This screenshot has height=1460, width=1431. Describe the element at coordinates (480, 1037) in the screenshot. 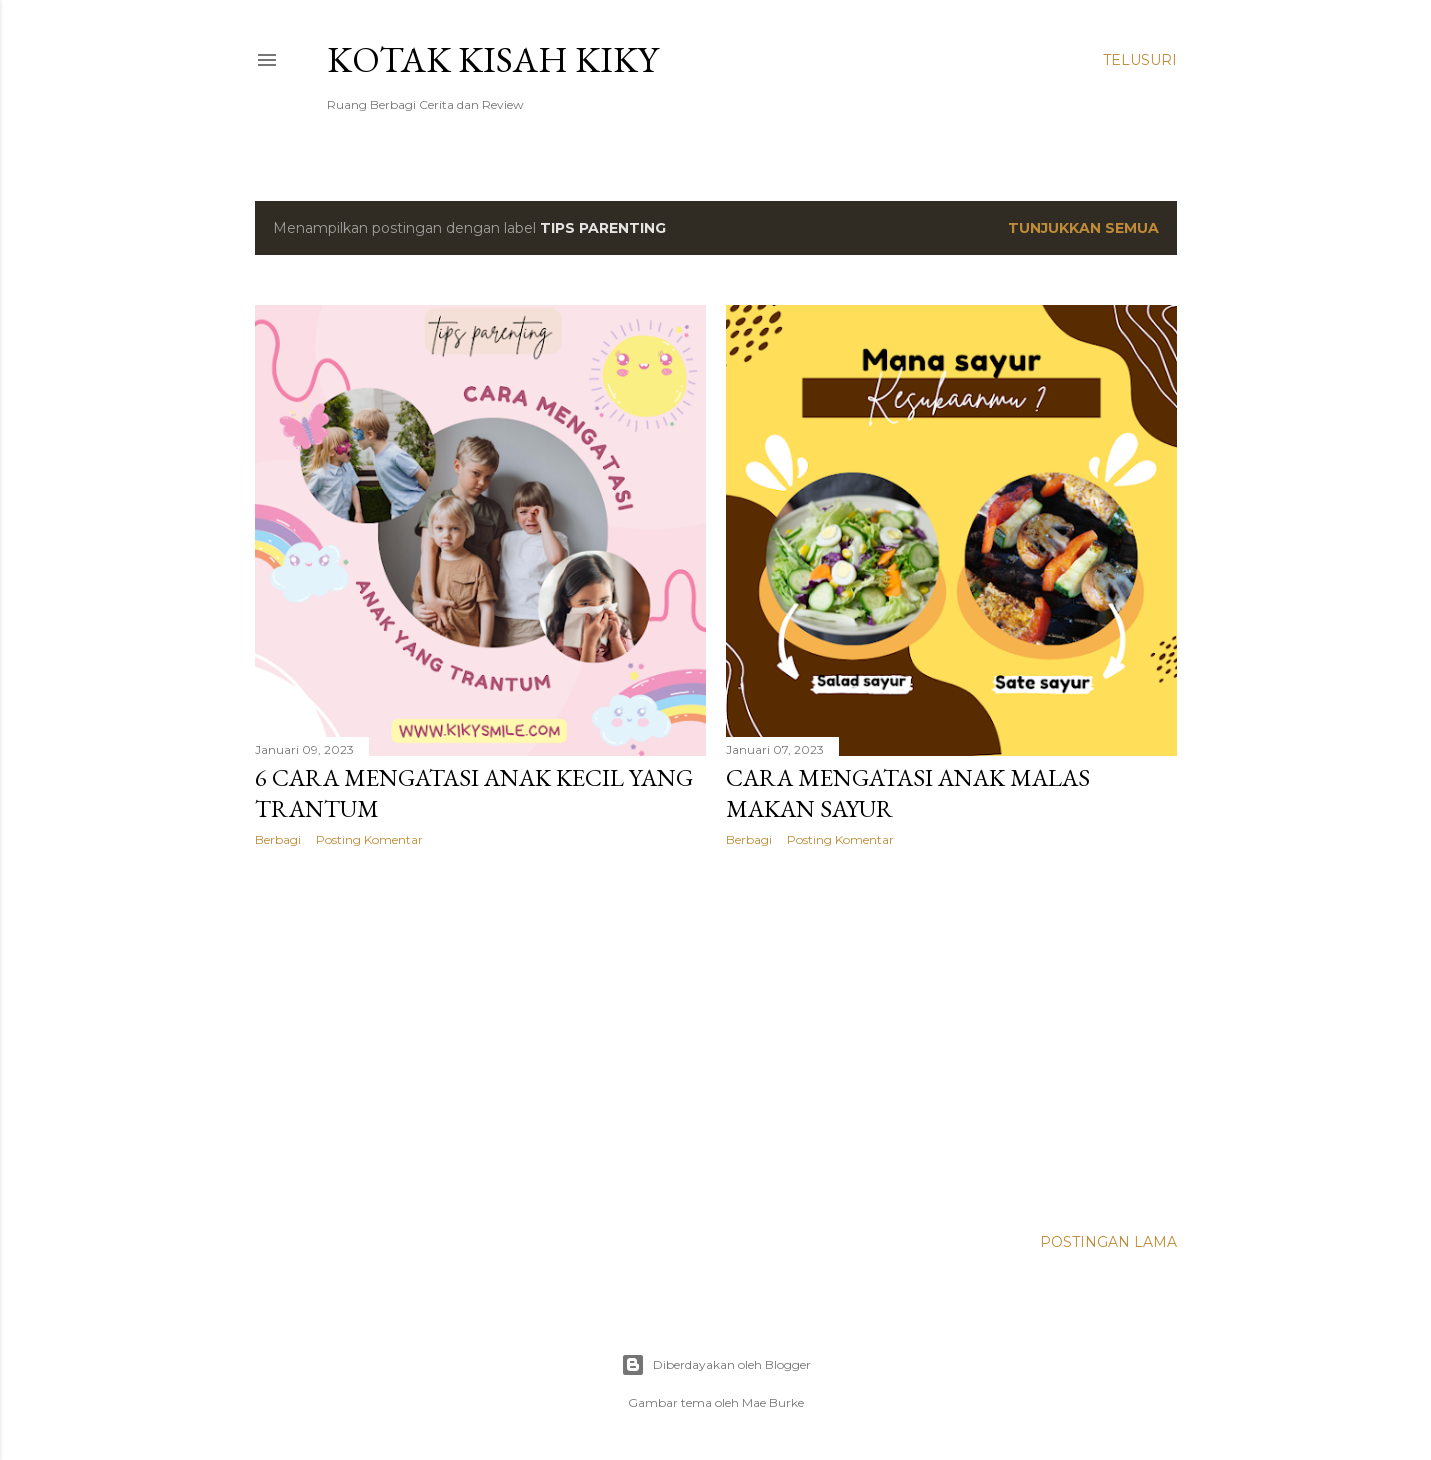

I see `[Advertisement]` at that location.